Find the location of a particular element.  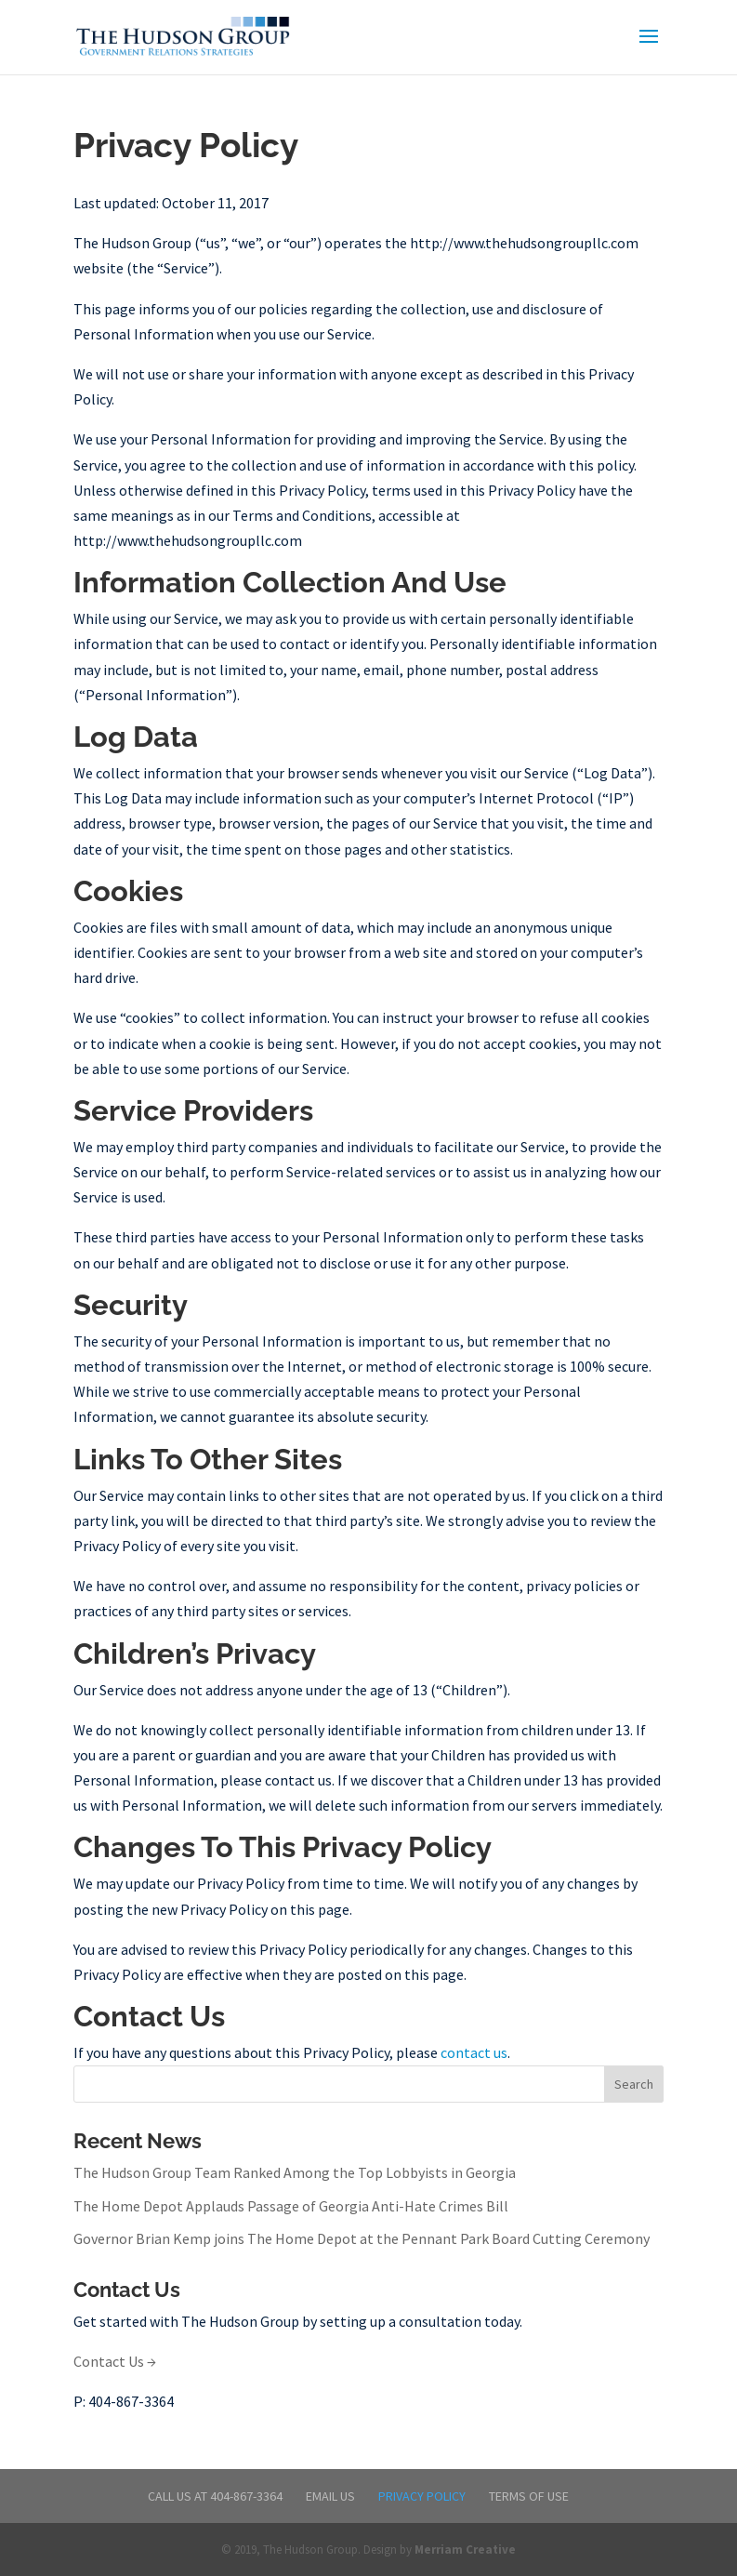

contact us is located at coordinates (474, 2052).